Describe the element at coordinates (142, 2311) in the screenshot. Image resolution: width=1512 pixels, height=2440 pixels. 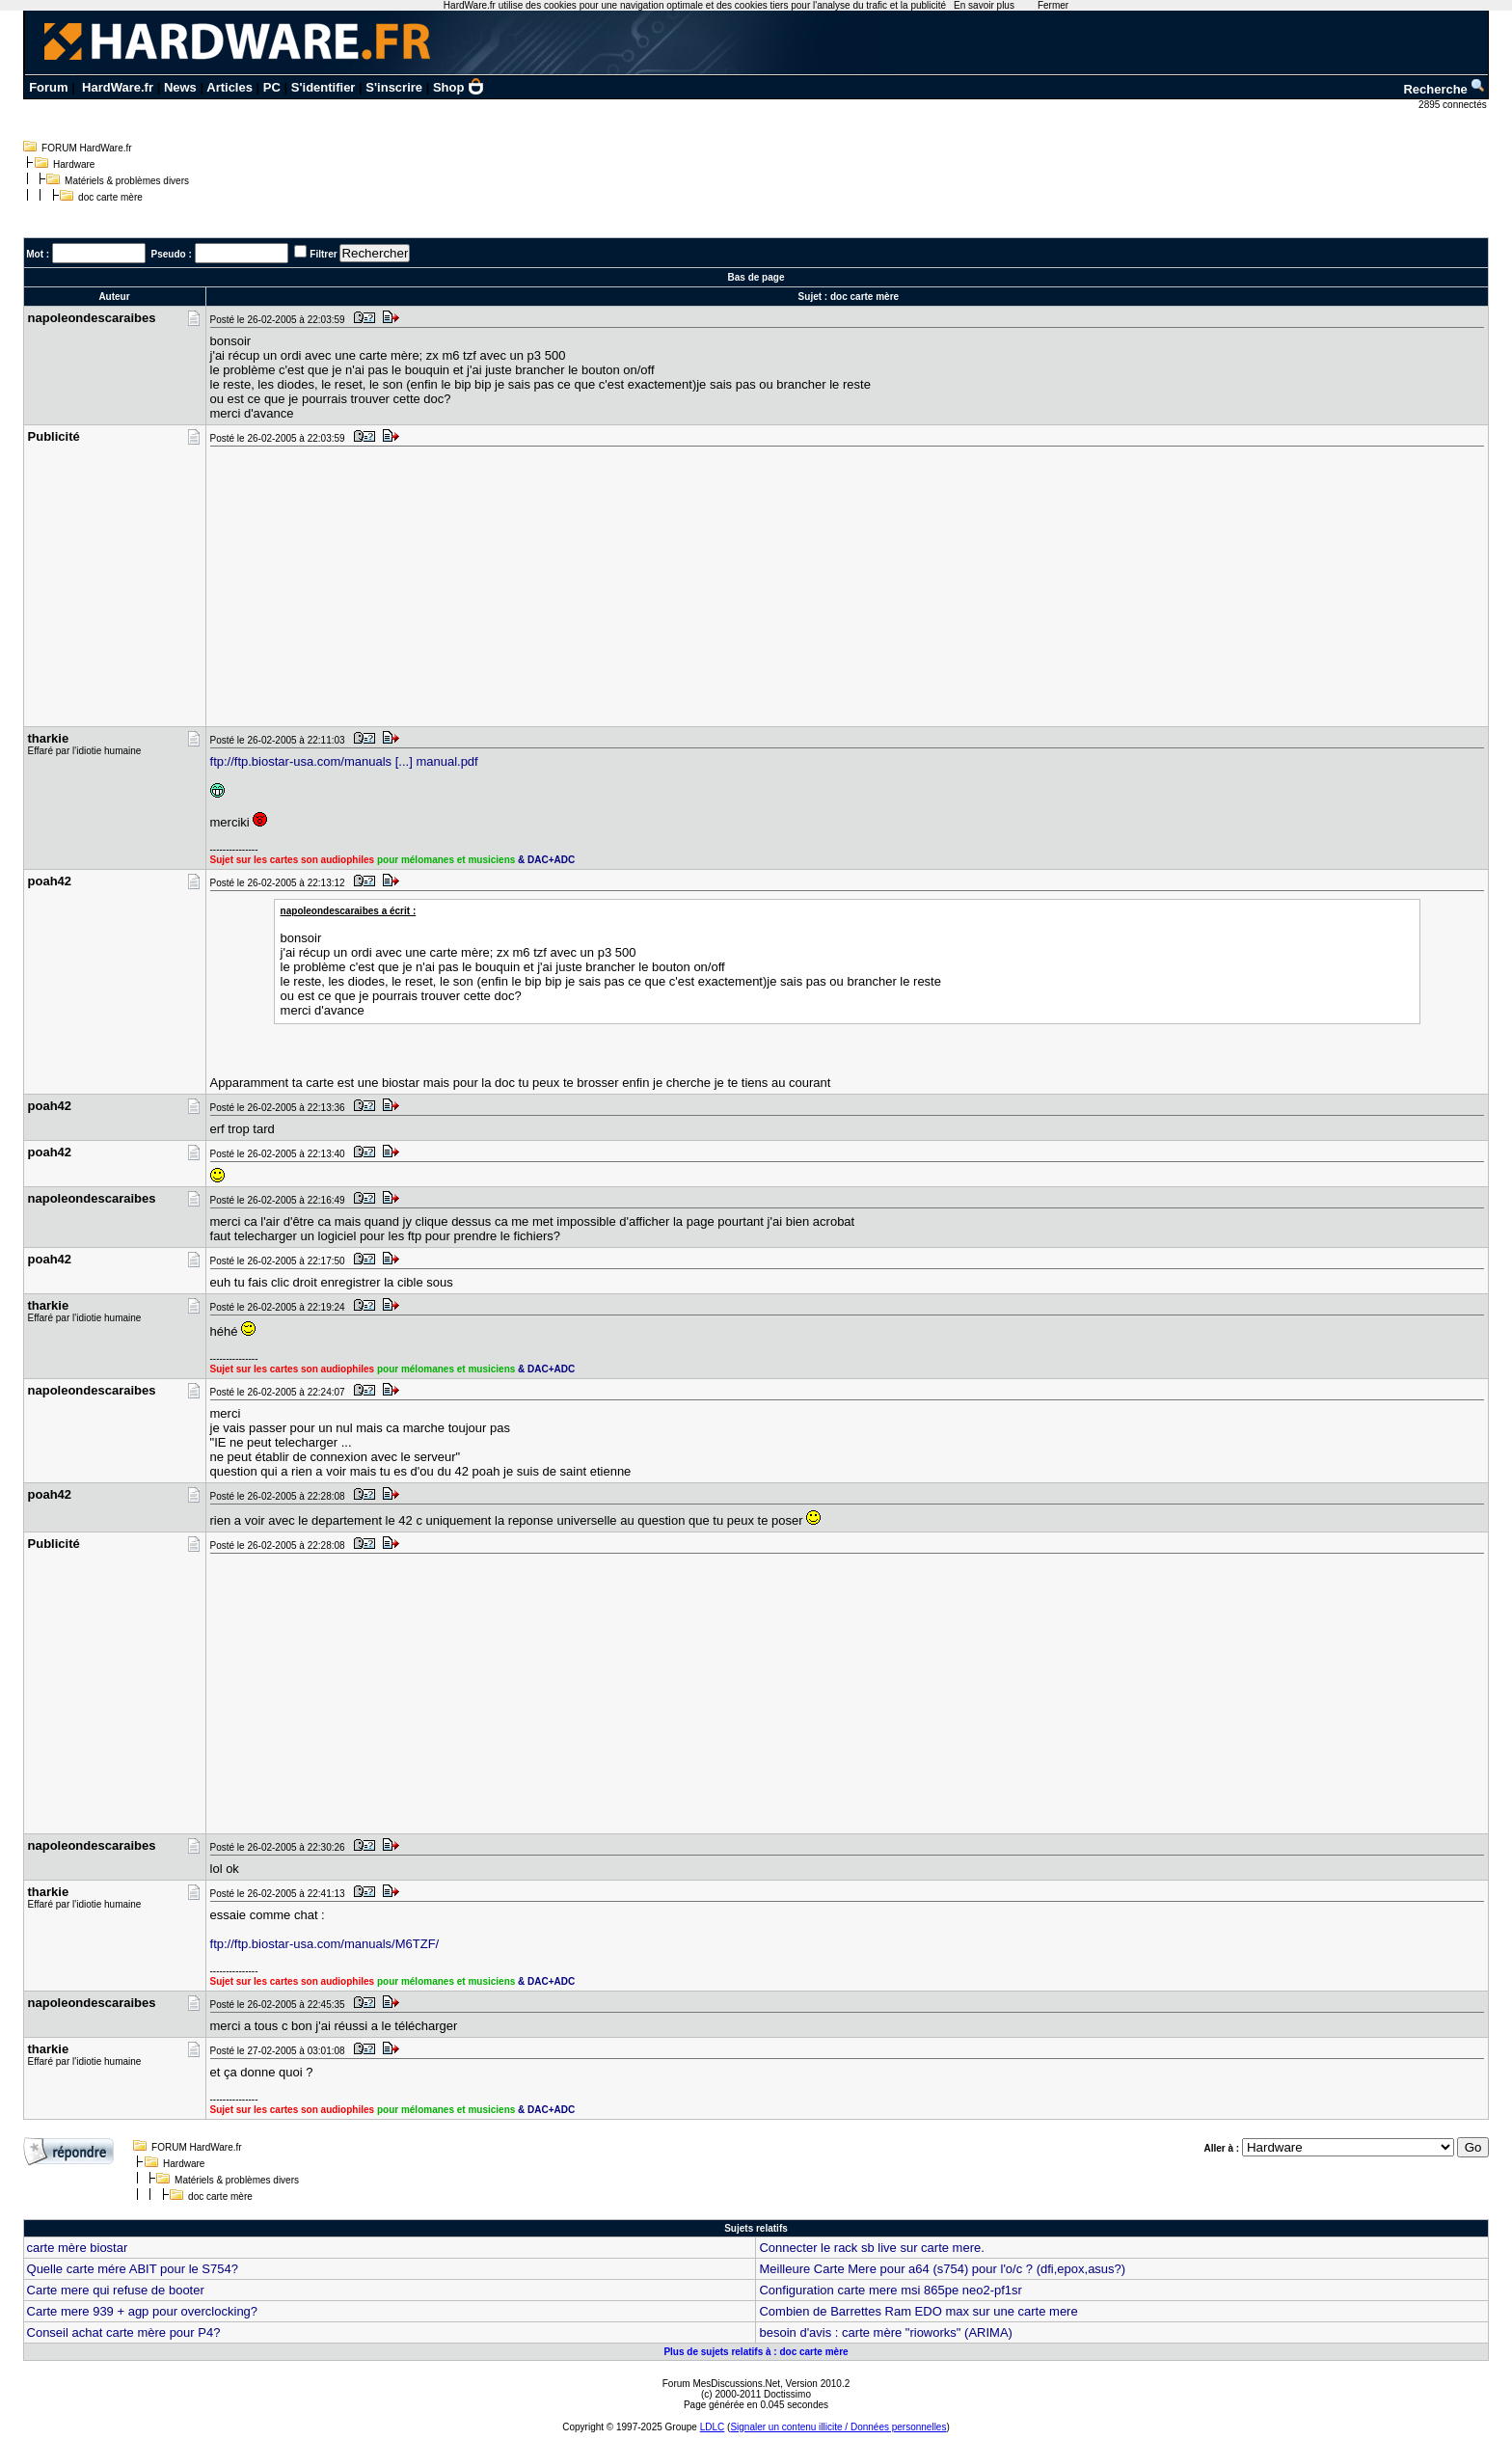
I see `Carte mere 939 + agp pour overclocking?` at that location.